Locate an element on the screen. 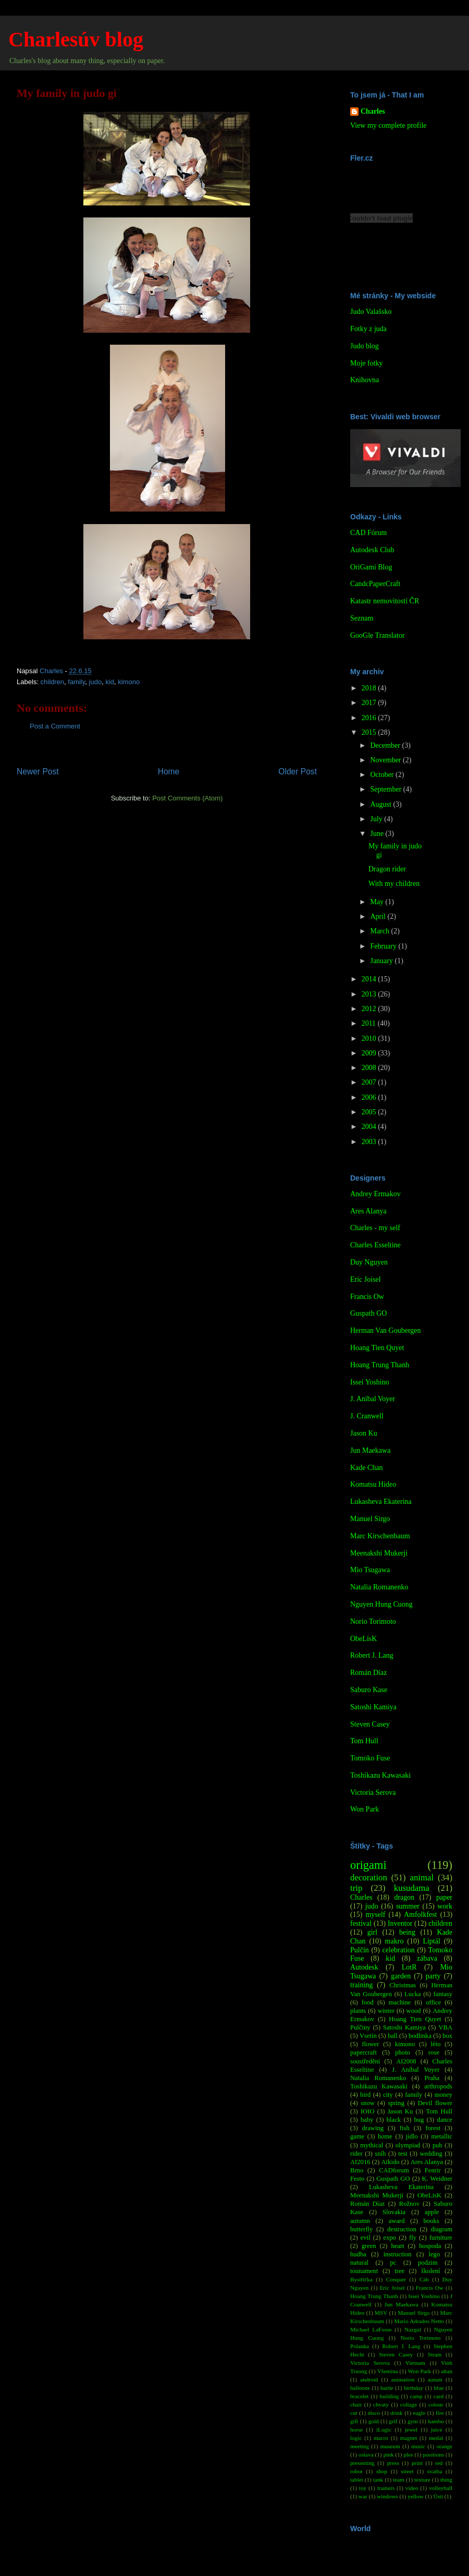  GooGle Translator is located at coordinates (377, 635).